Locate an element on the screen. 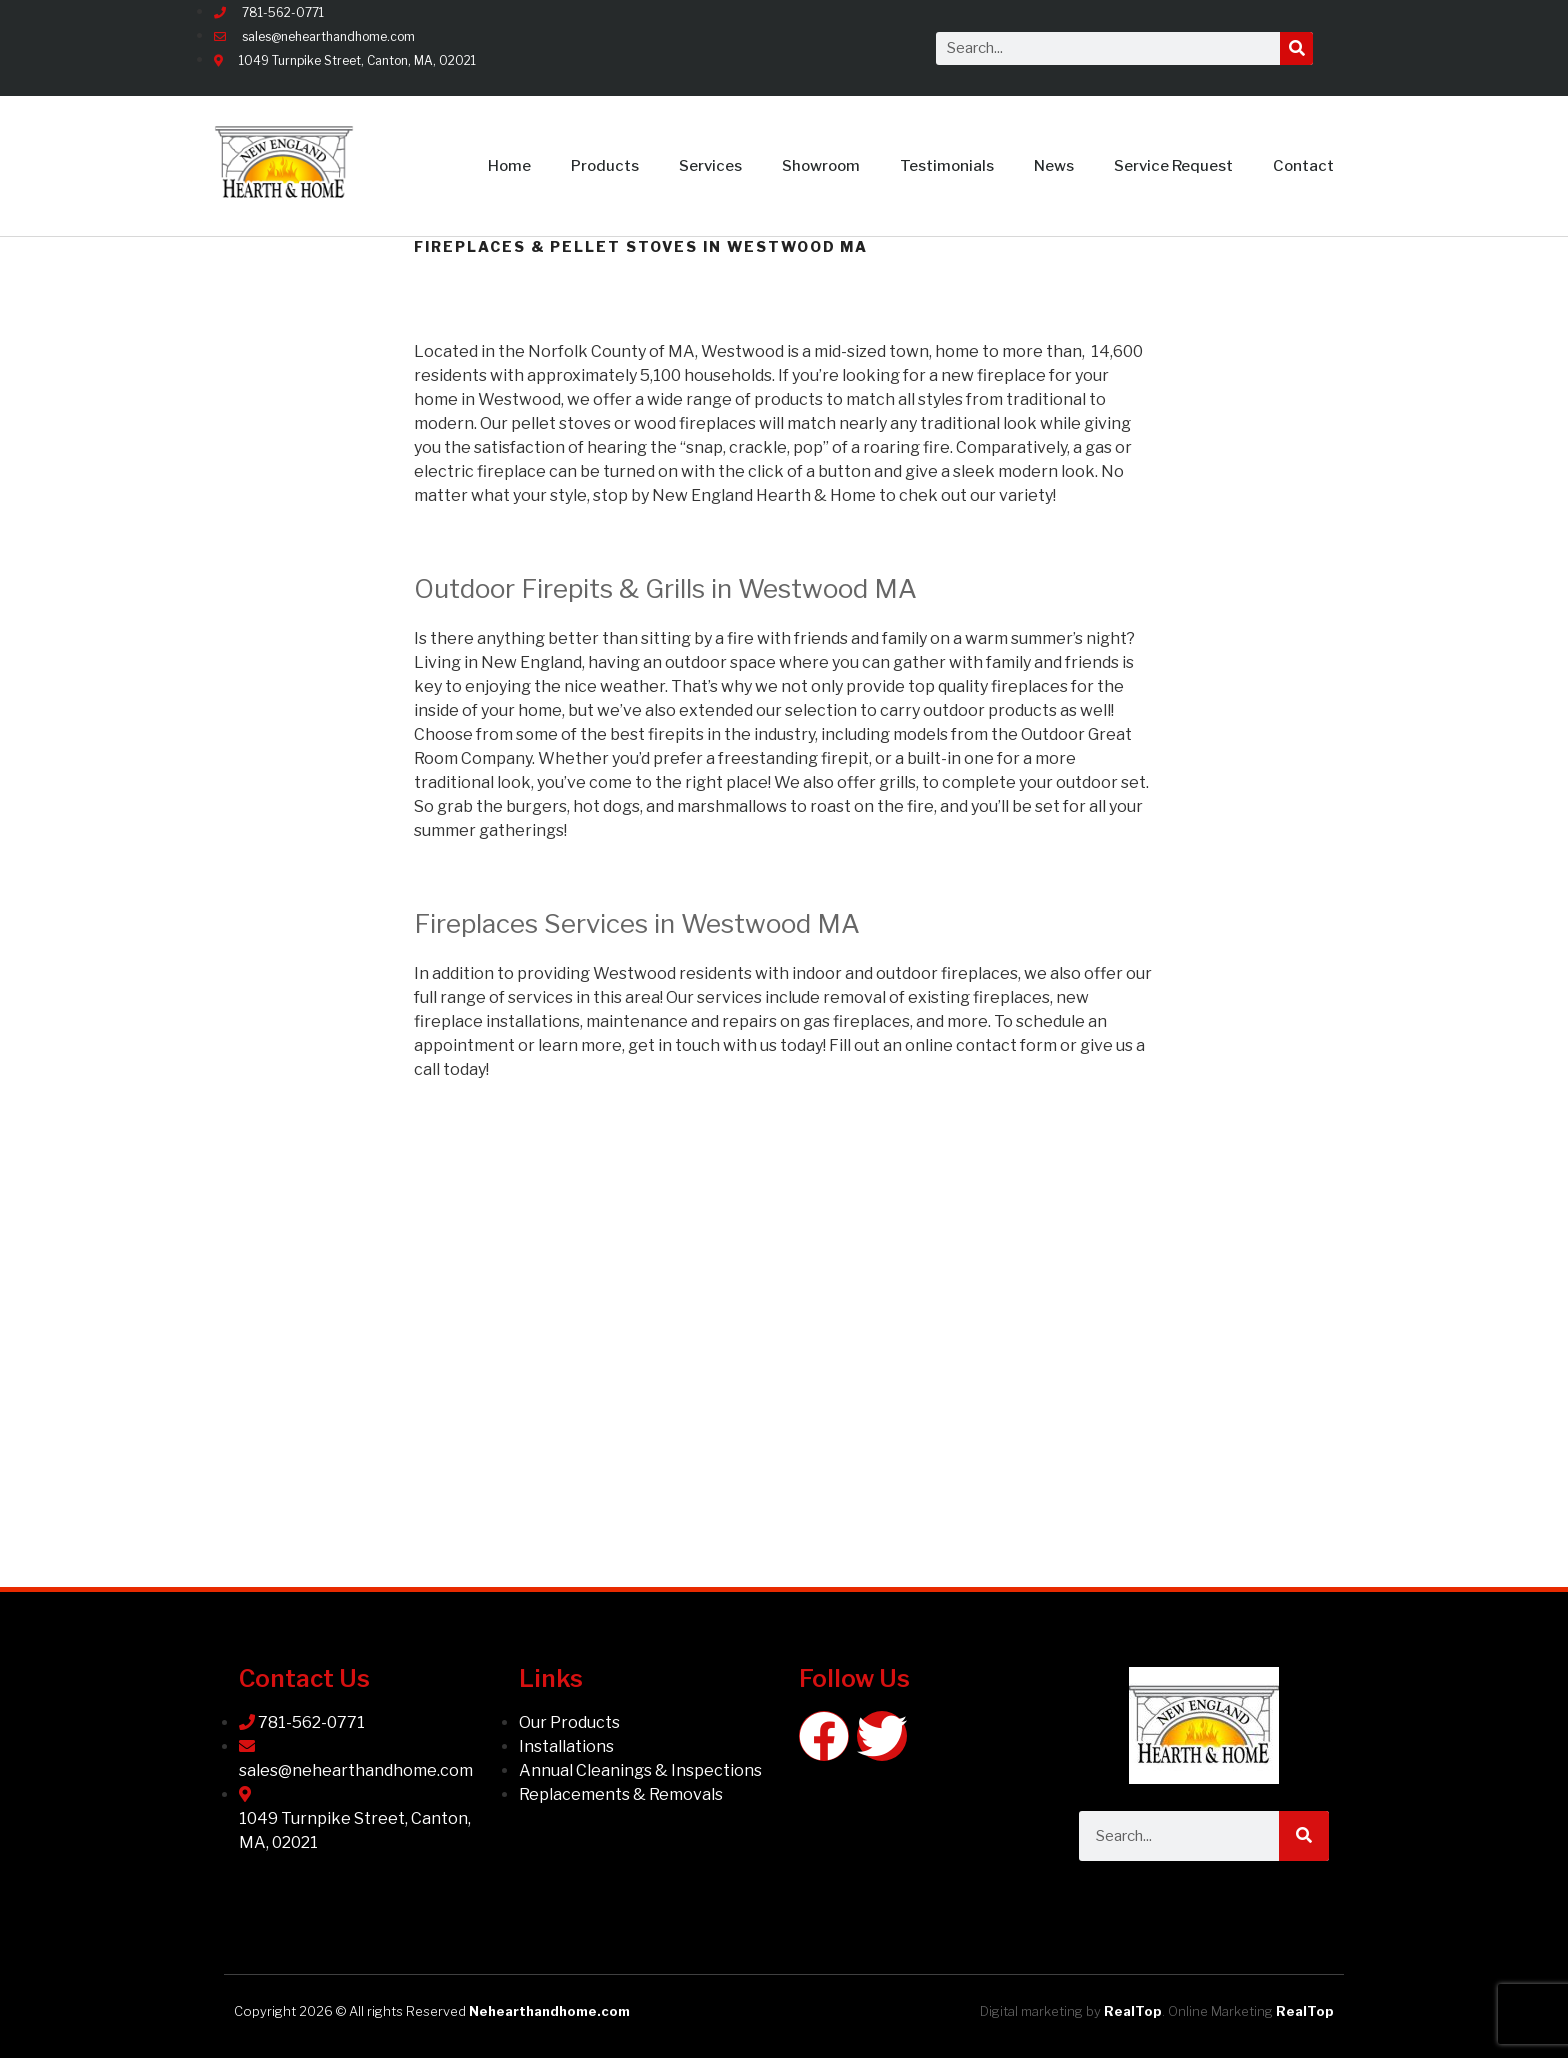 The width and height of the screenshot is (1568, 2058). Showroom is located at coordinates (821, 166).